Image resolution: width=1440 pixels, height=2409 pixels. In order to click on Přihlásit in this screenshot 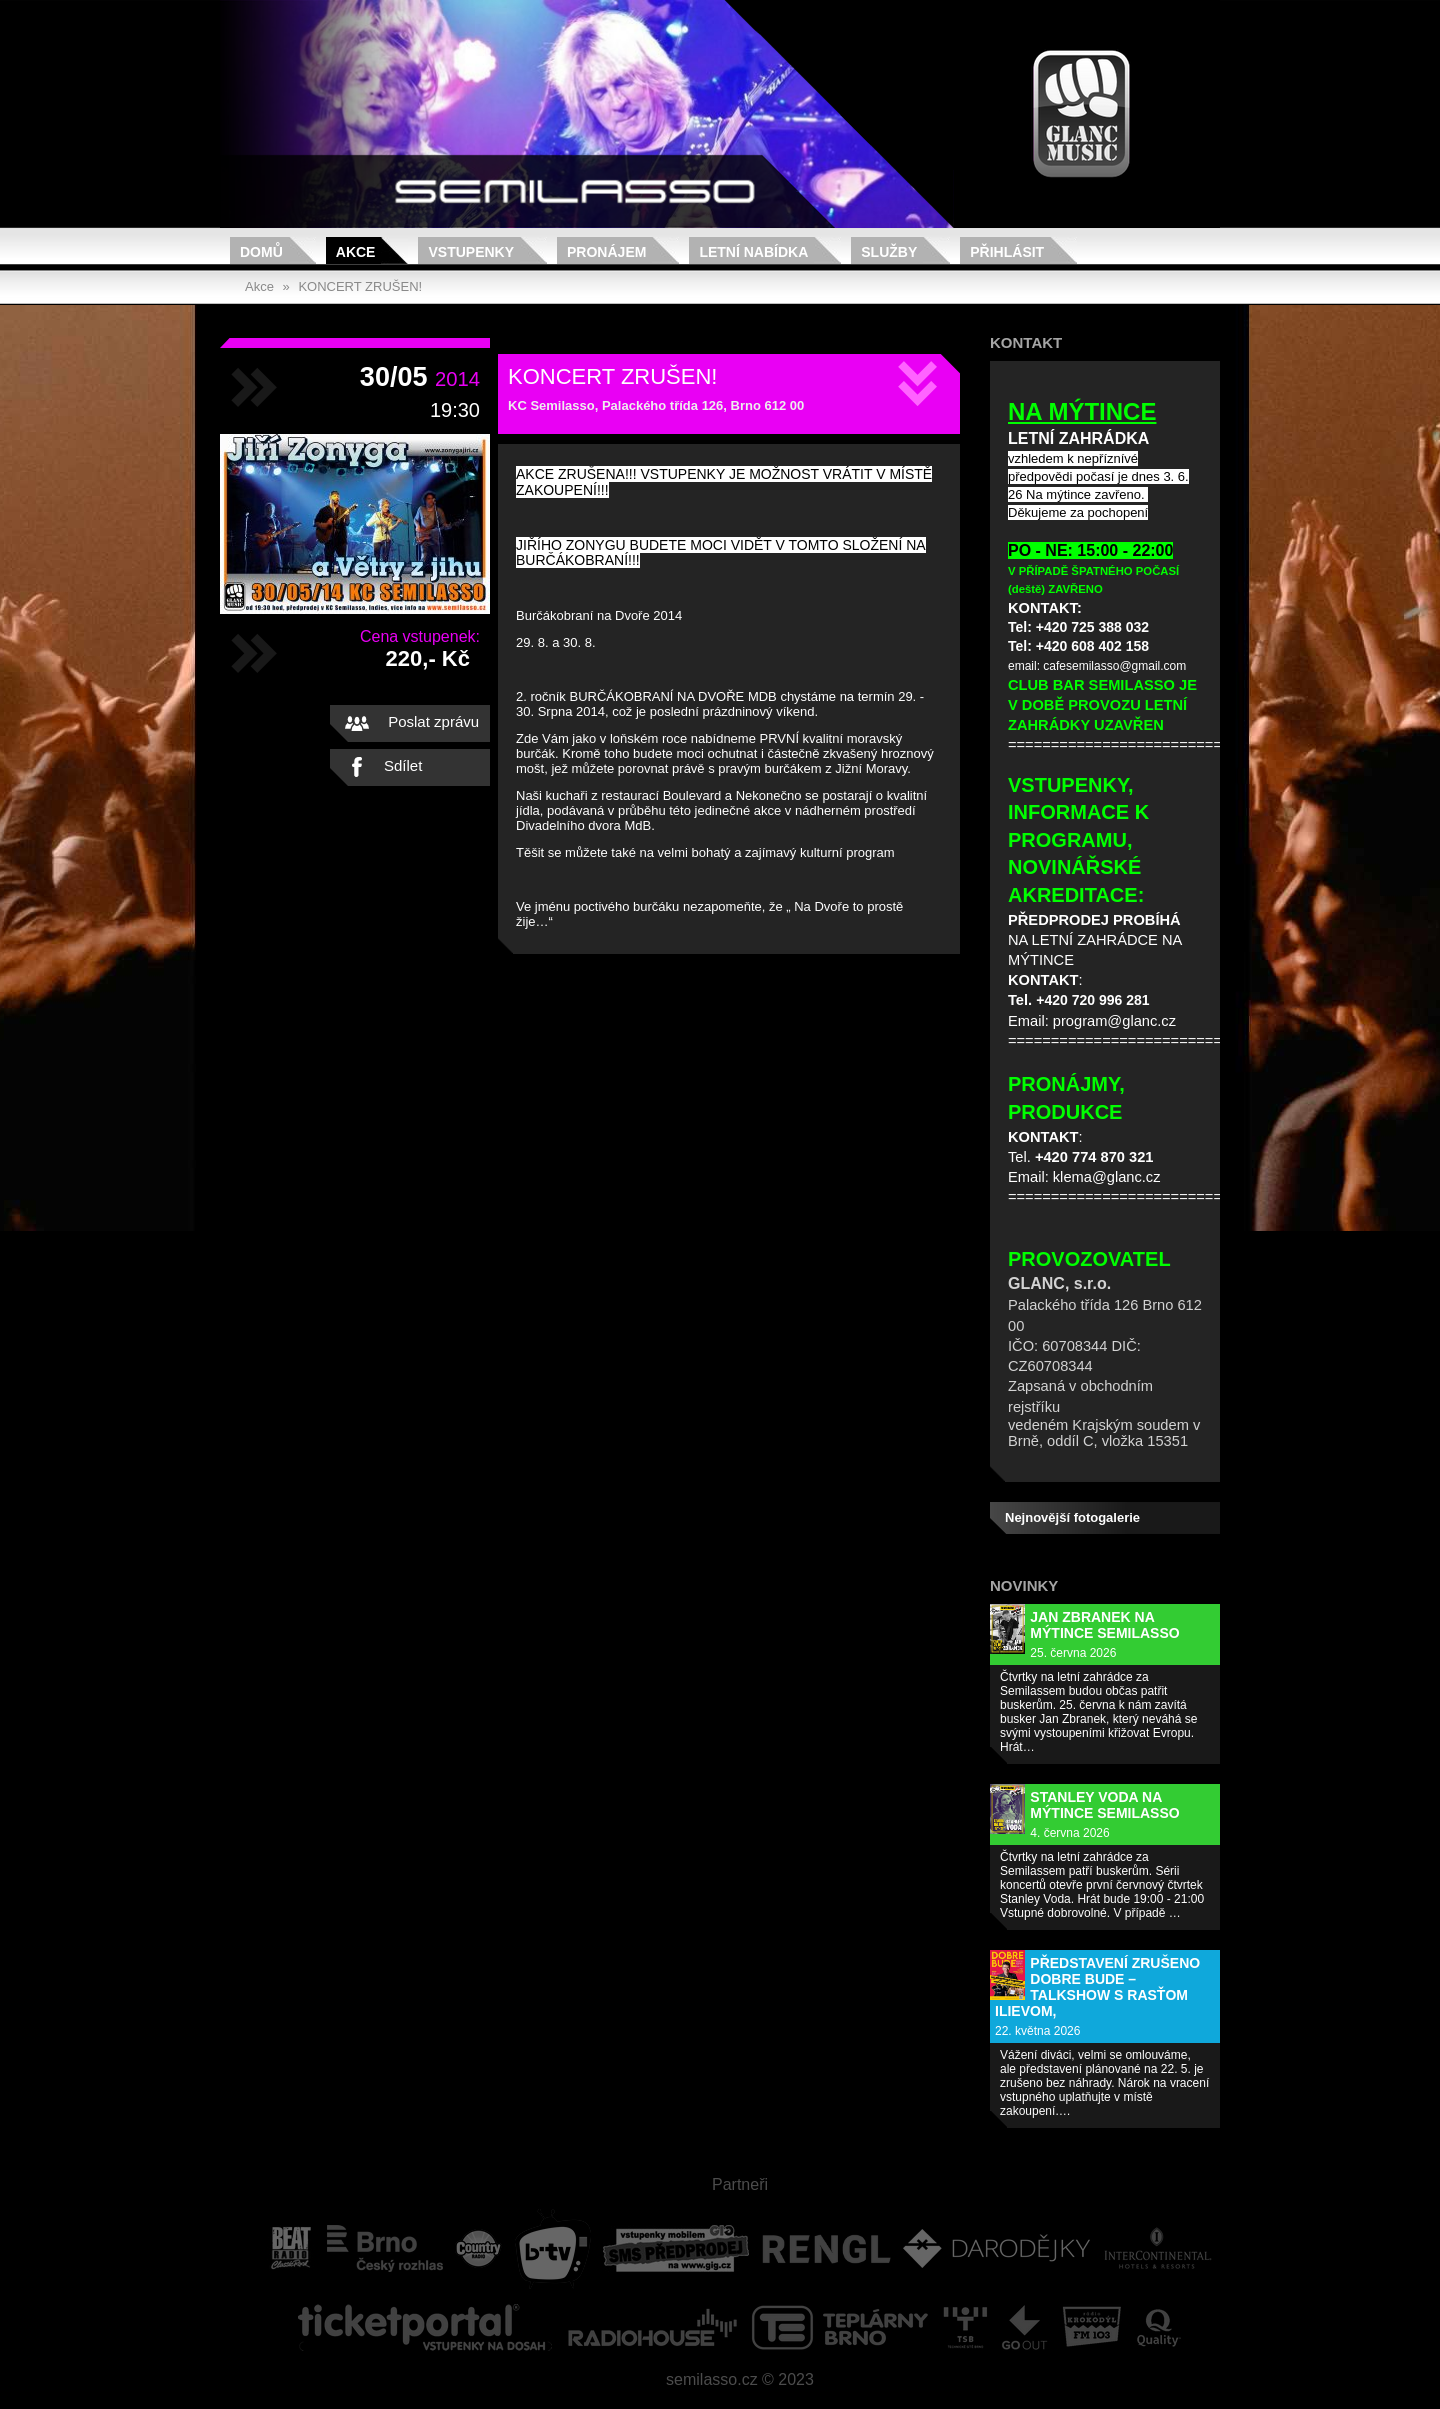, I will do `click(1007, 252)`.